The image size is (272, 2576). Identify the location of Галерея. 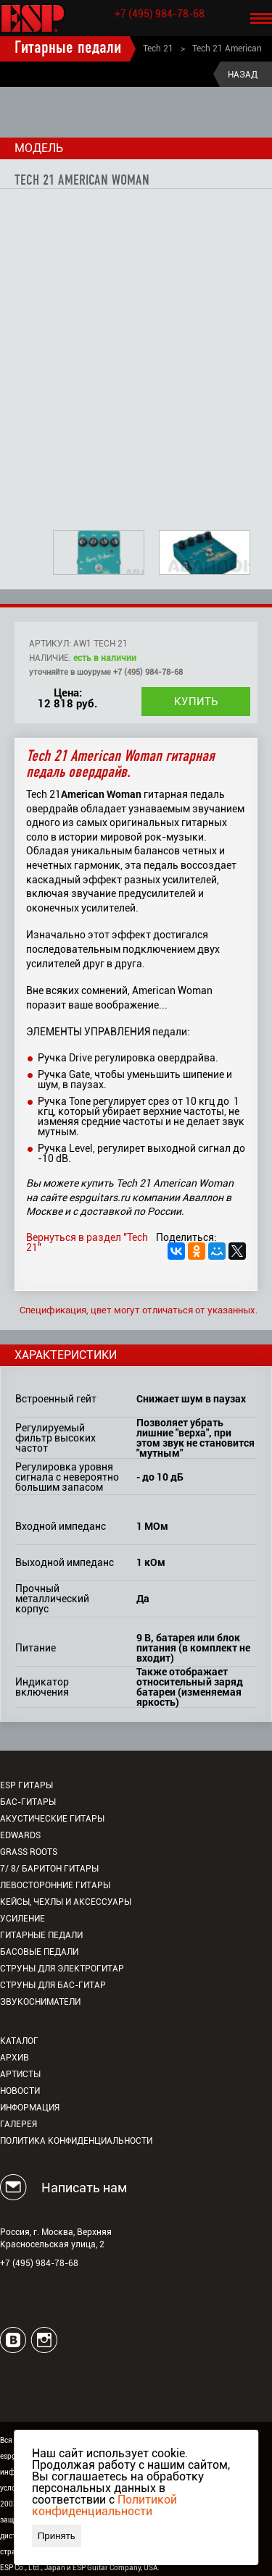
(18, 2124).